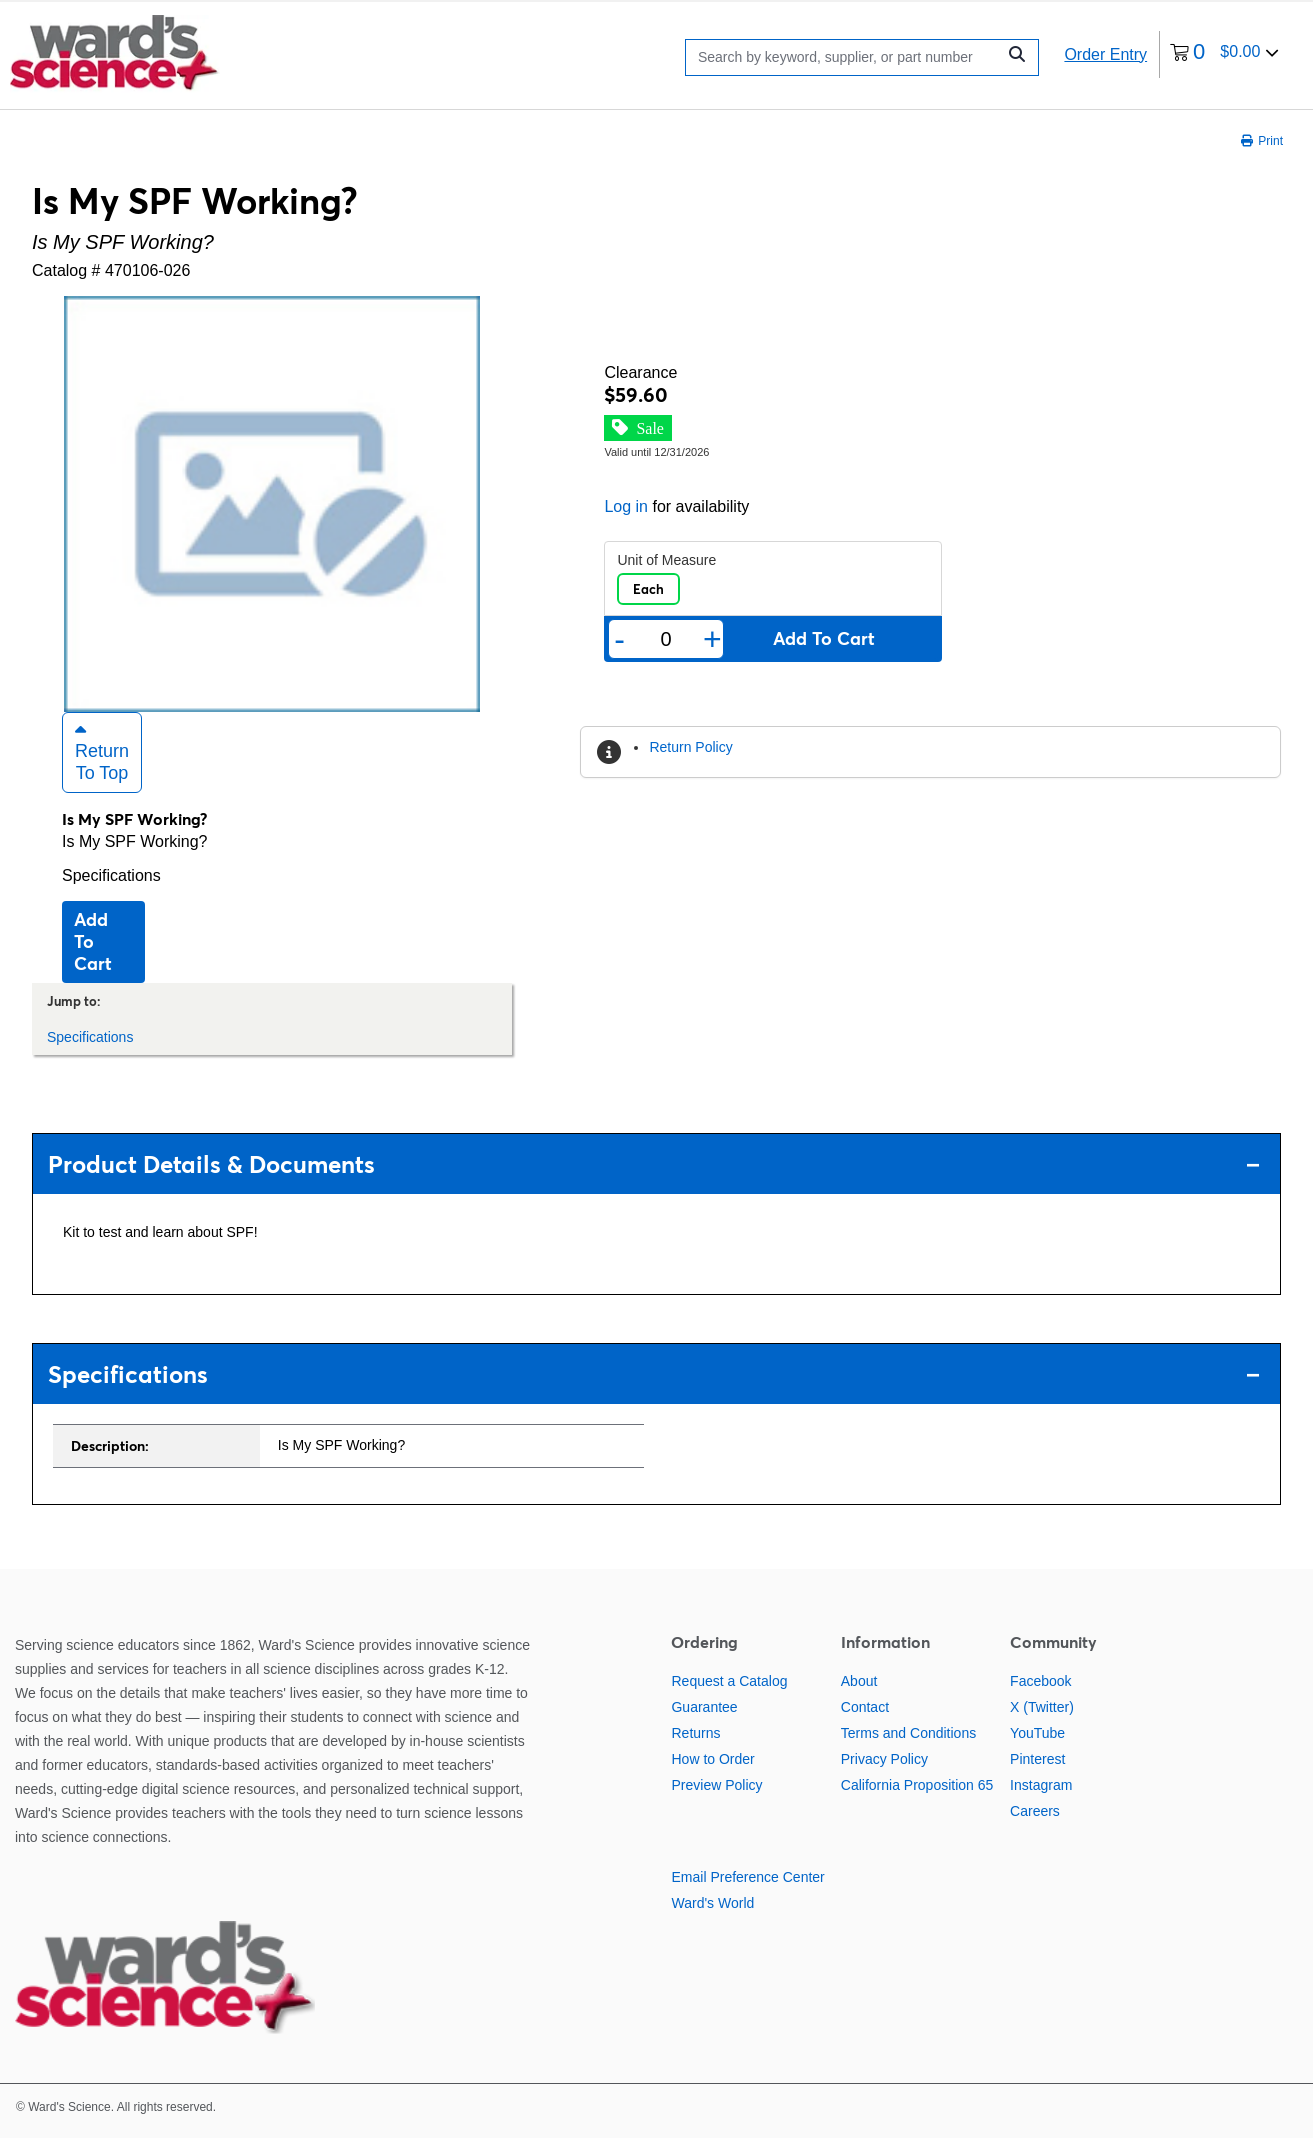  What do you see at coordinates (845, 57) in the screenshot?
I see `[Search]` at bounding box center [845, 57].